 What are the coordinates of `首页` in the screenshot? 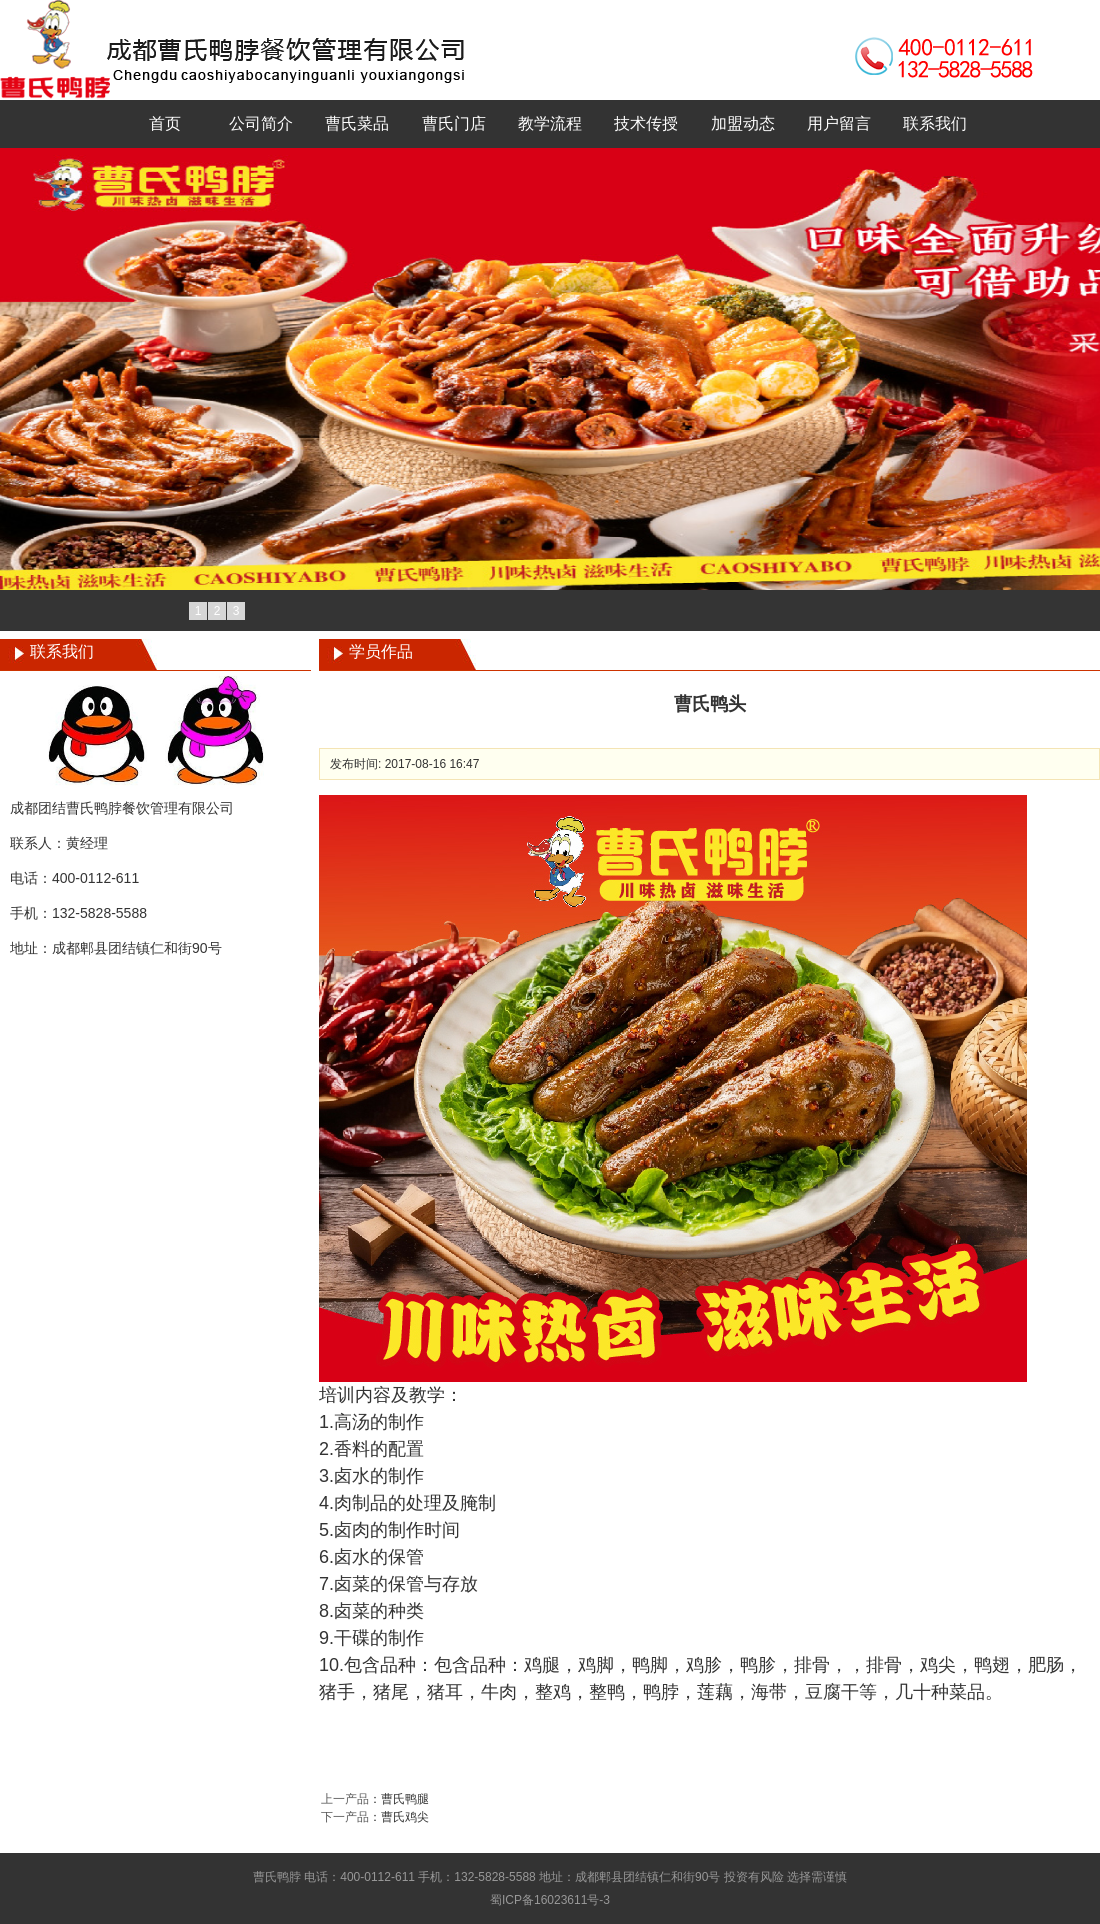 It's located at (165, 123).